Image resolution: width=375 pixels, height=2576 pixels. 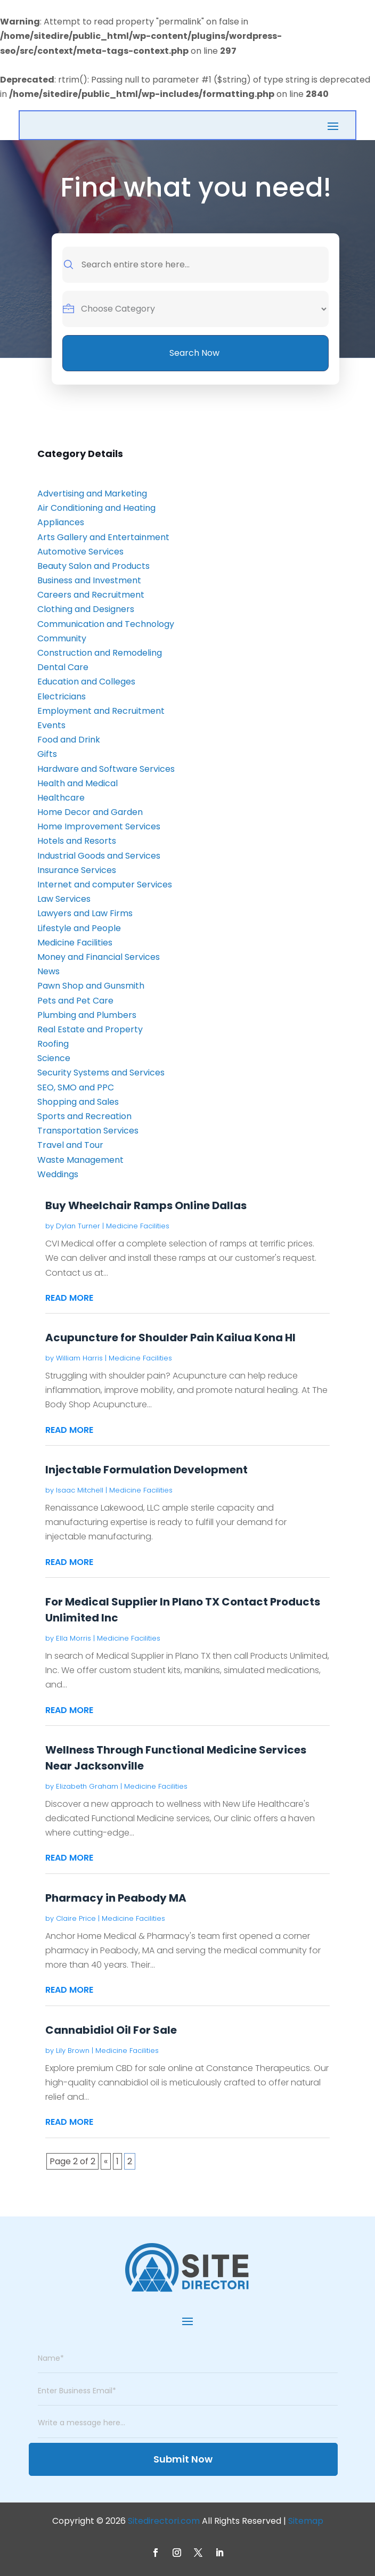 What do you see at coordinates (79, 1358) in the screenshot?
I see `William Harris` at bounding box center [79, 1358].